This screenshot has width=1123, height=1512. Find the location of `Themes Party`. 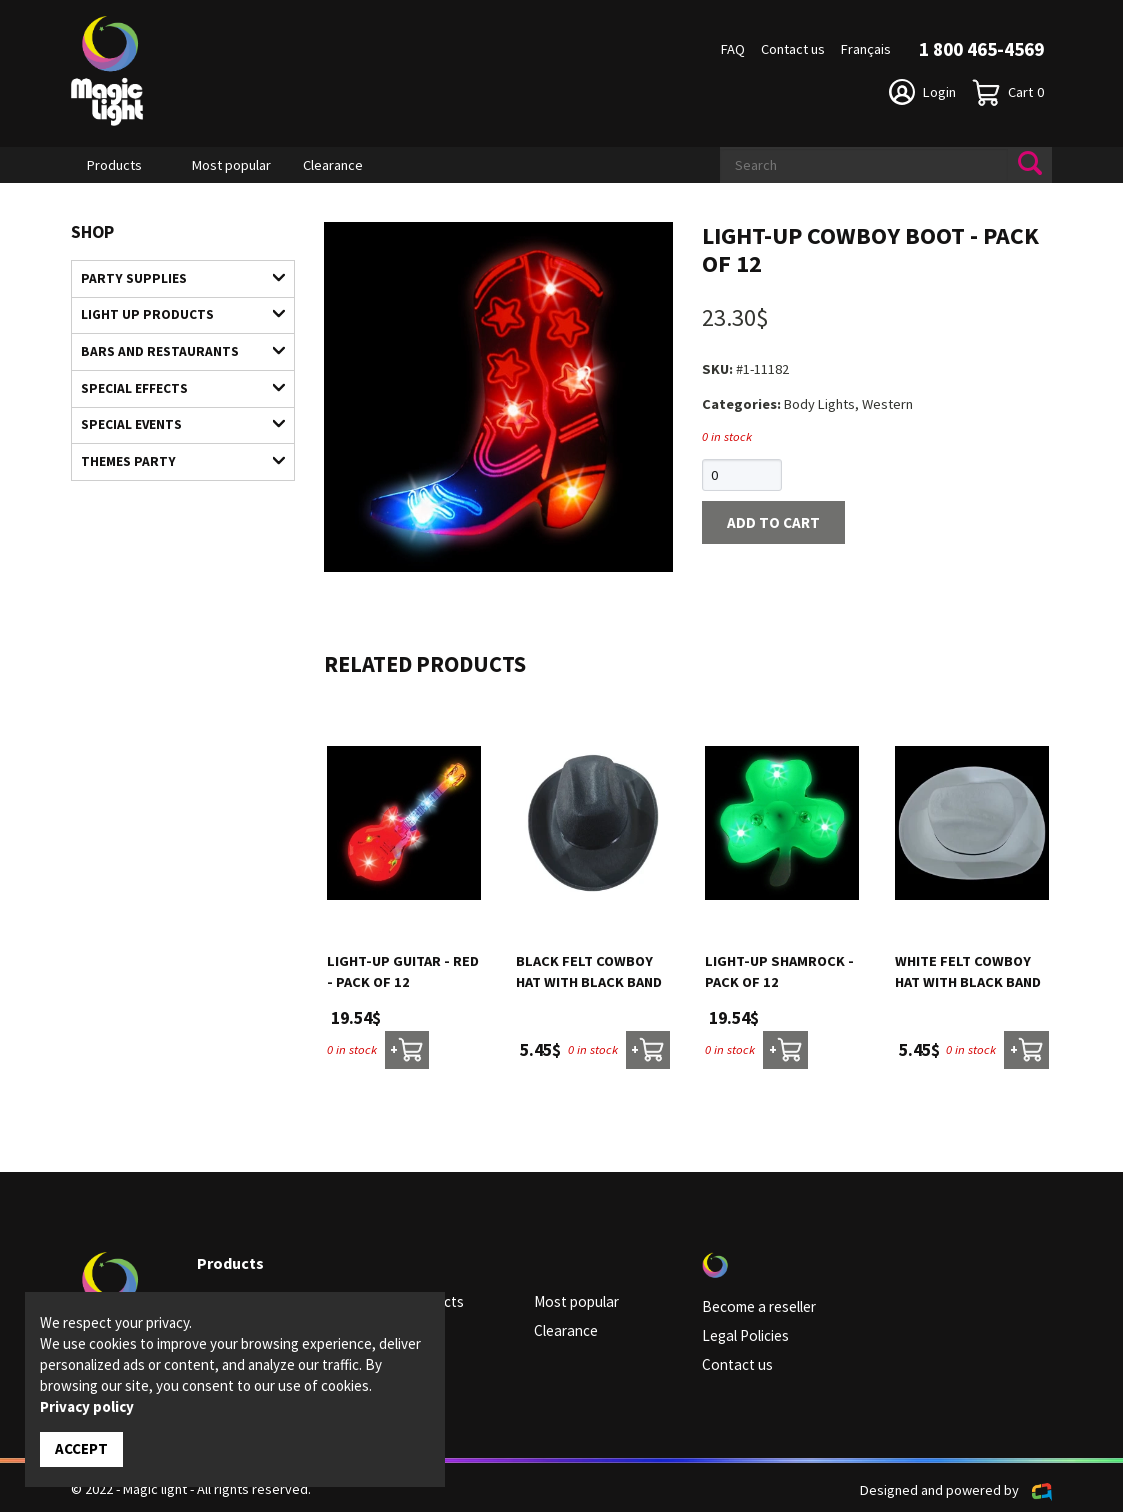

Themes Party is located at coordinates (173, 451).